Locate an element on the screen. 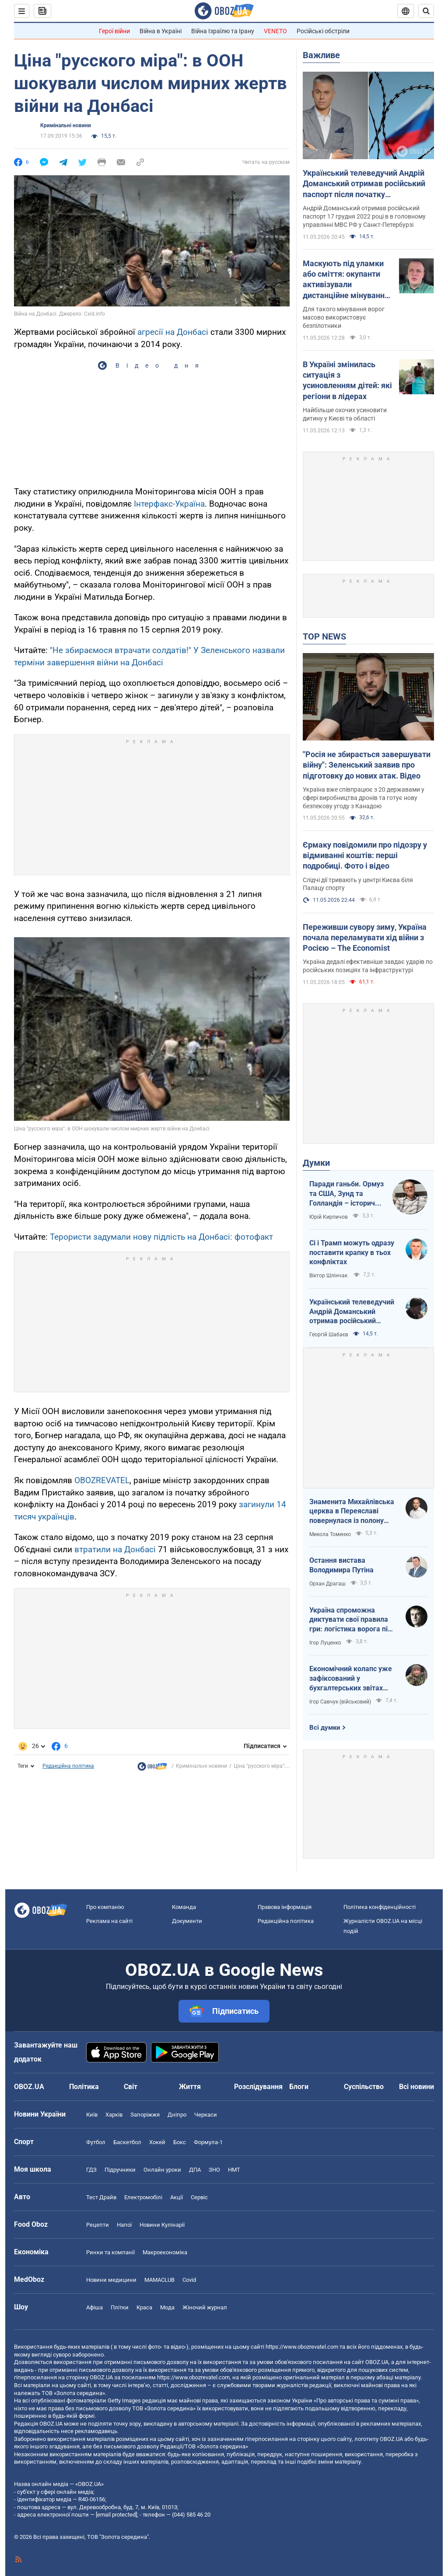 The width and height of the screenshot is (448, 2576). Макроекономіка is located at coordinates (165, 2252).